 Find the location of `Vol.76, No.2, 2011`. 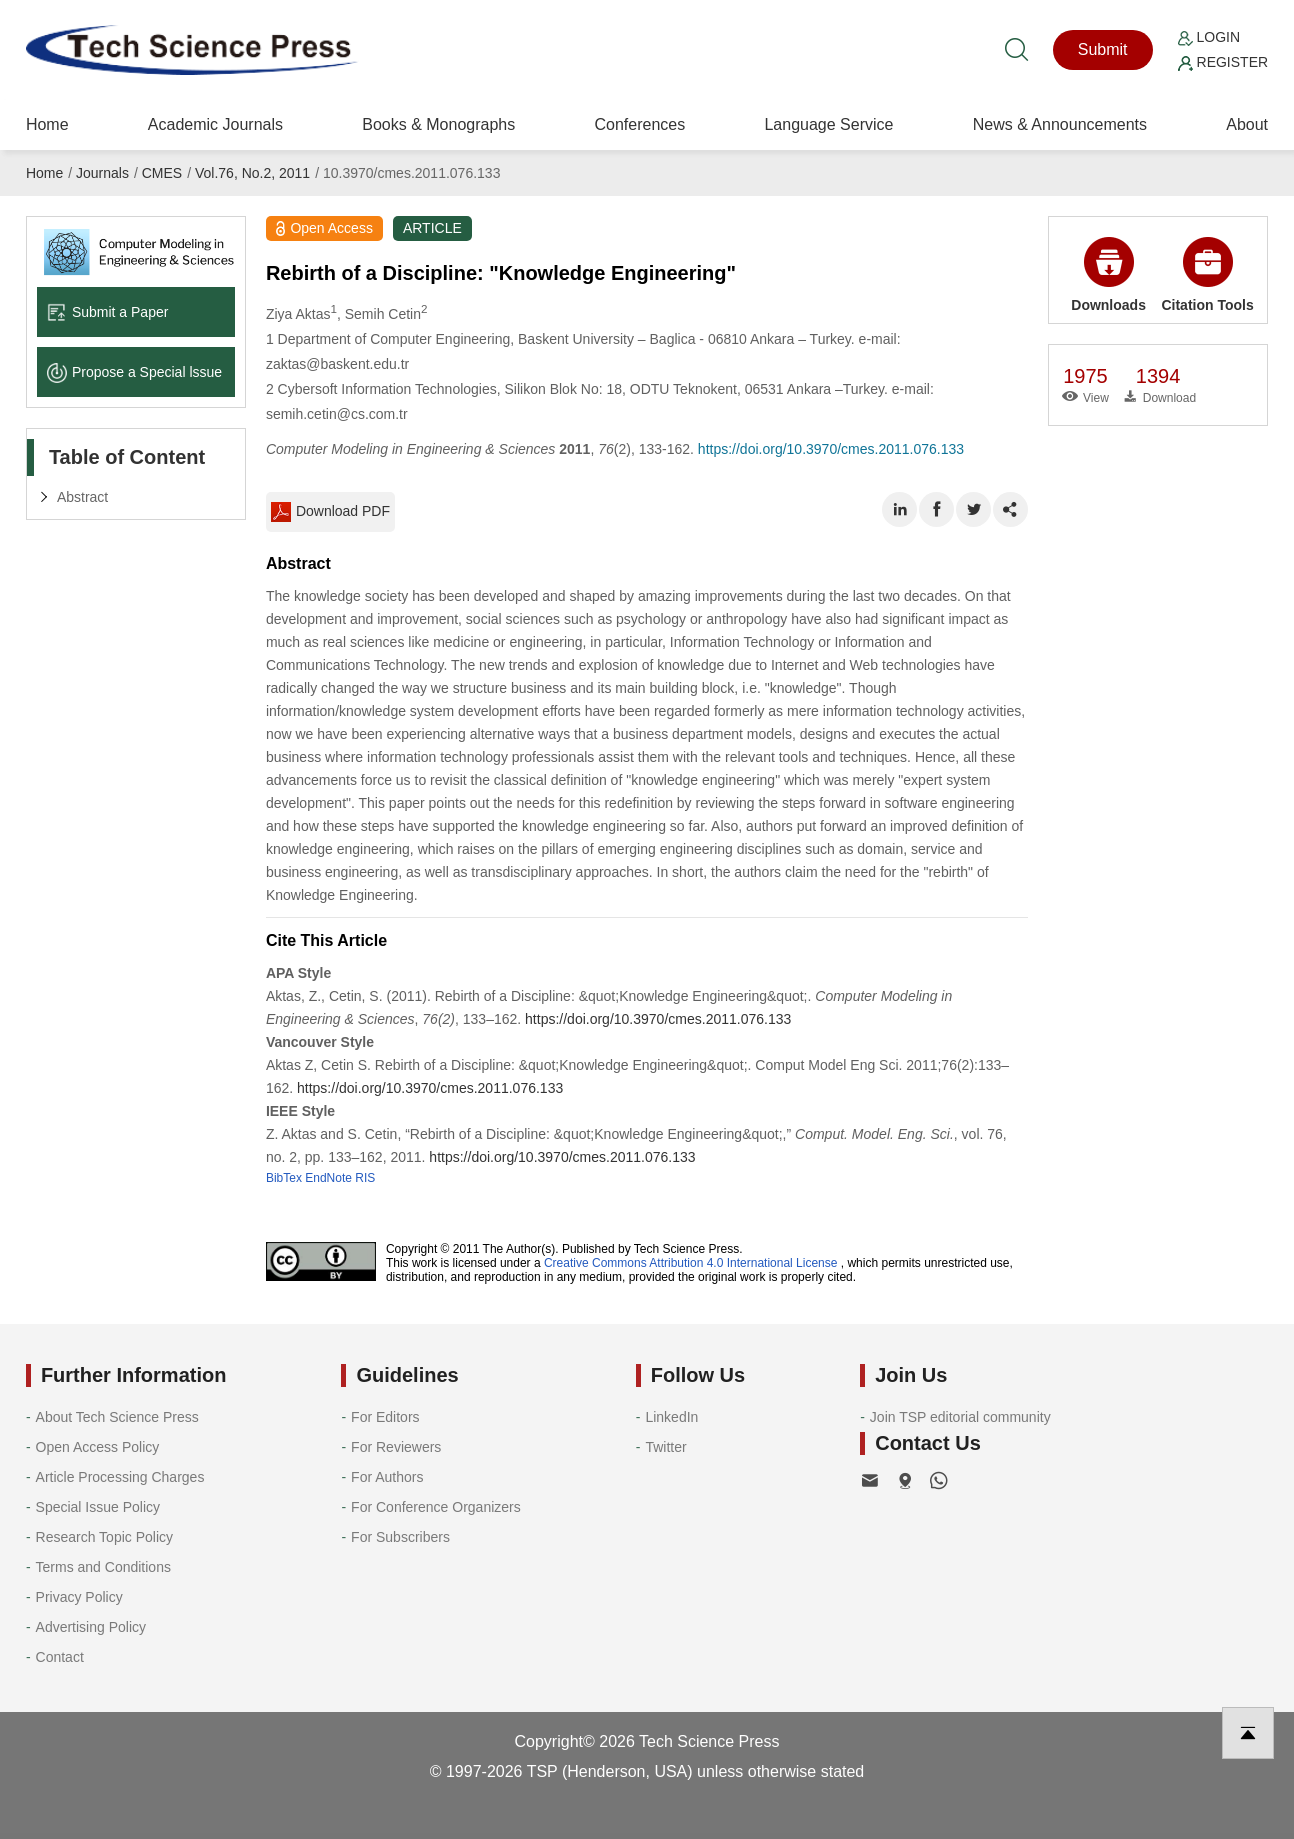

Vol.76, No.2, 2011 is located at coordinates (252, 173).